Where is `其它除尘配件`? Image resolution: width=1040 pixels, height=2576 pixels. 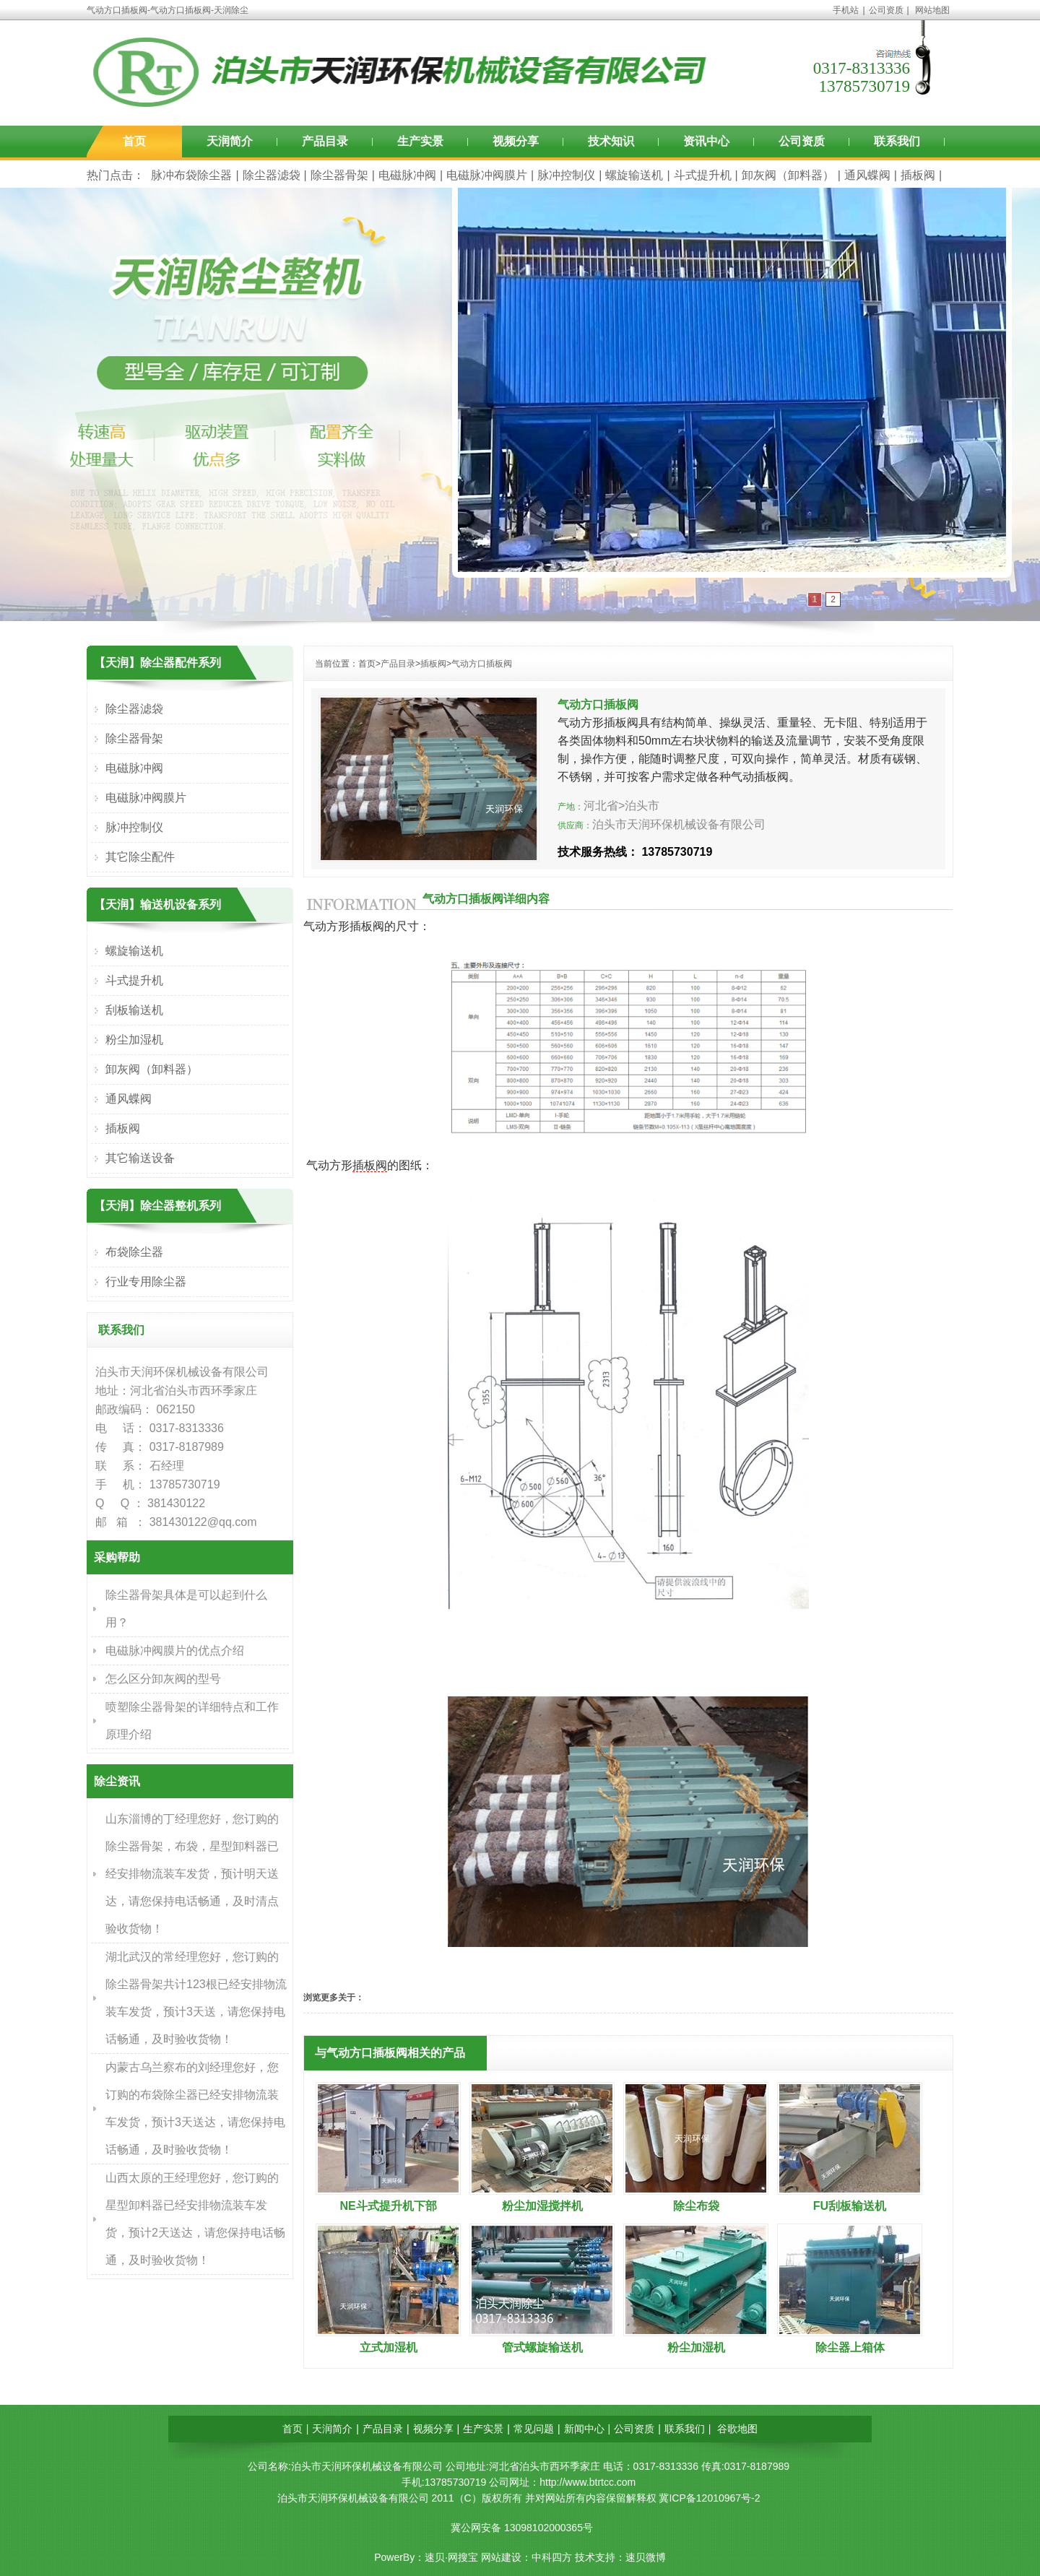
其它除尘配件 is located at coordinates (140, 857).